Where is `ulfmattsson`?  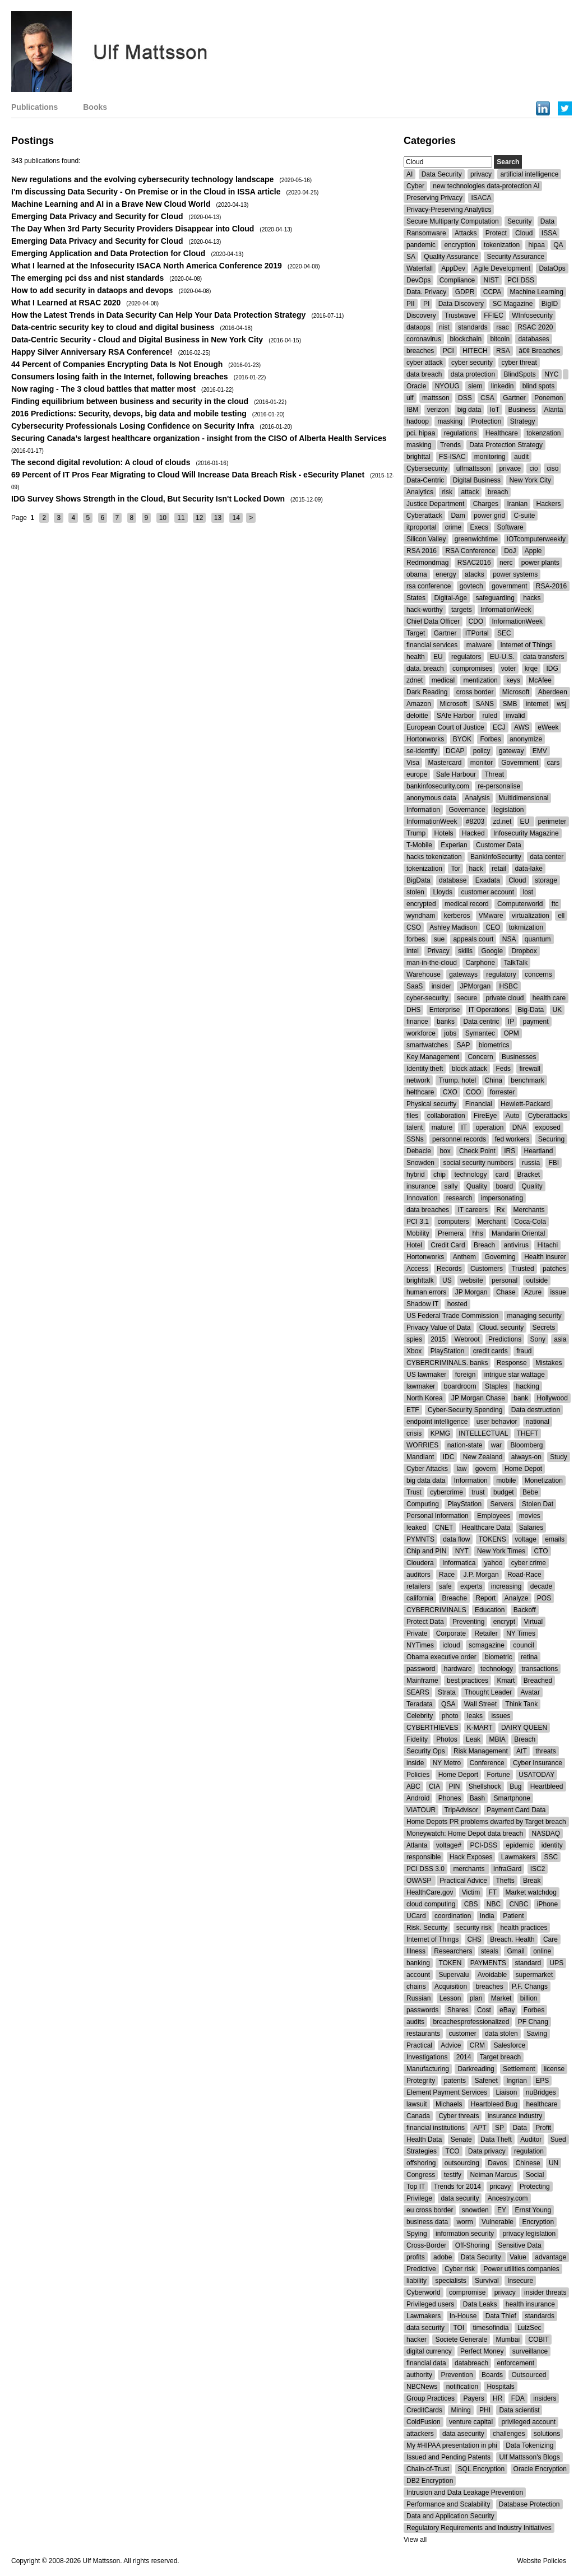
ulfmattsson is located at coordinates (473, 468).